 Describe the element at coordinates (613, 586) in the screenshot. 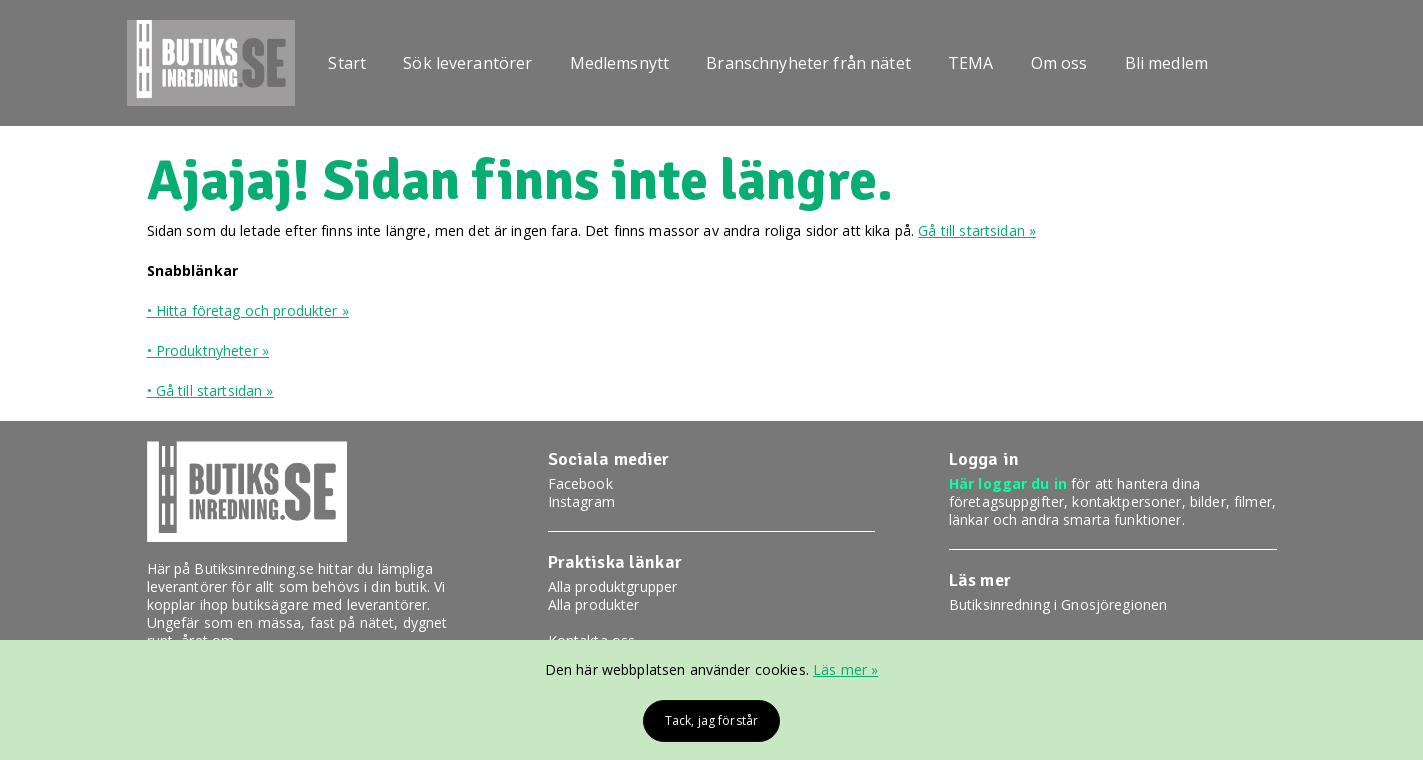

I see `Alla produktgrupper` at that location.